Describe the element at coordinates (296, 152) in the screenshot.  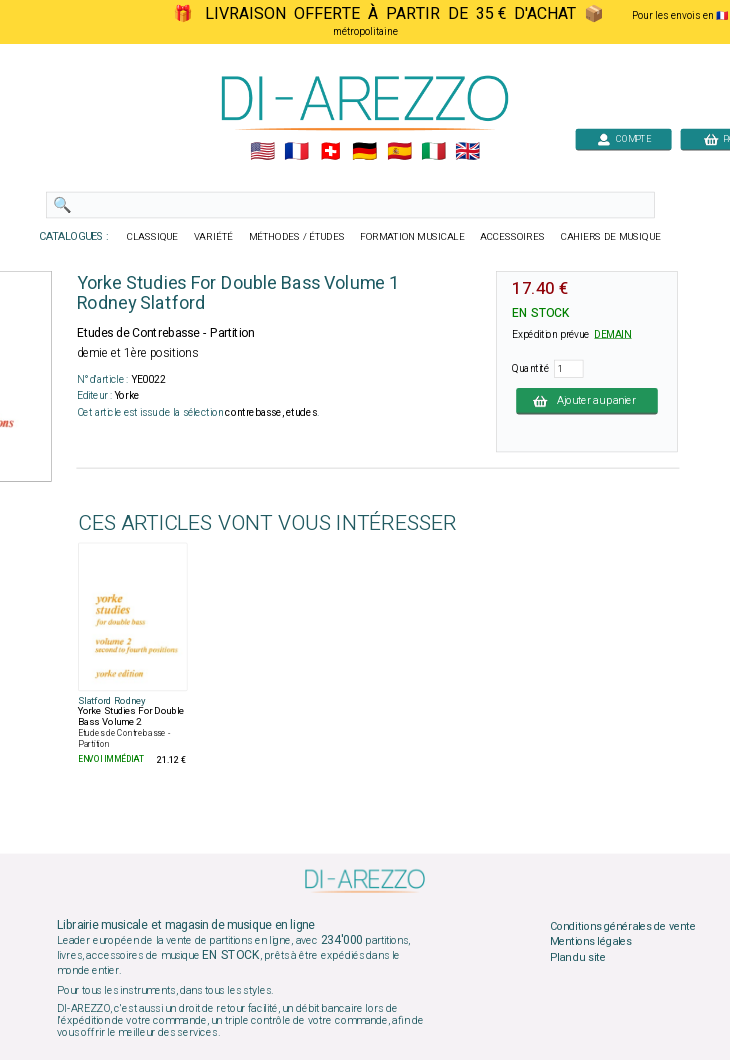
I see `🇲🇫` at that location.